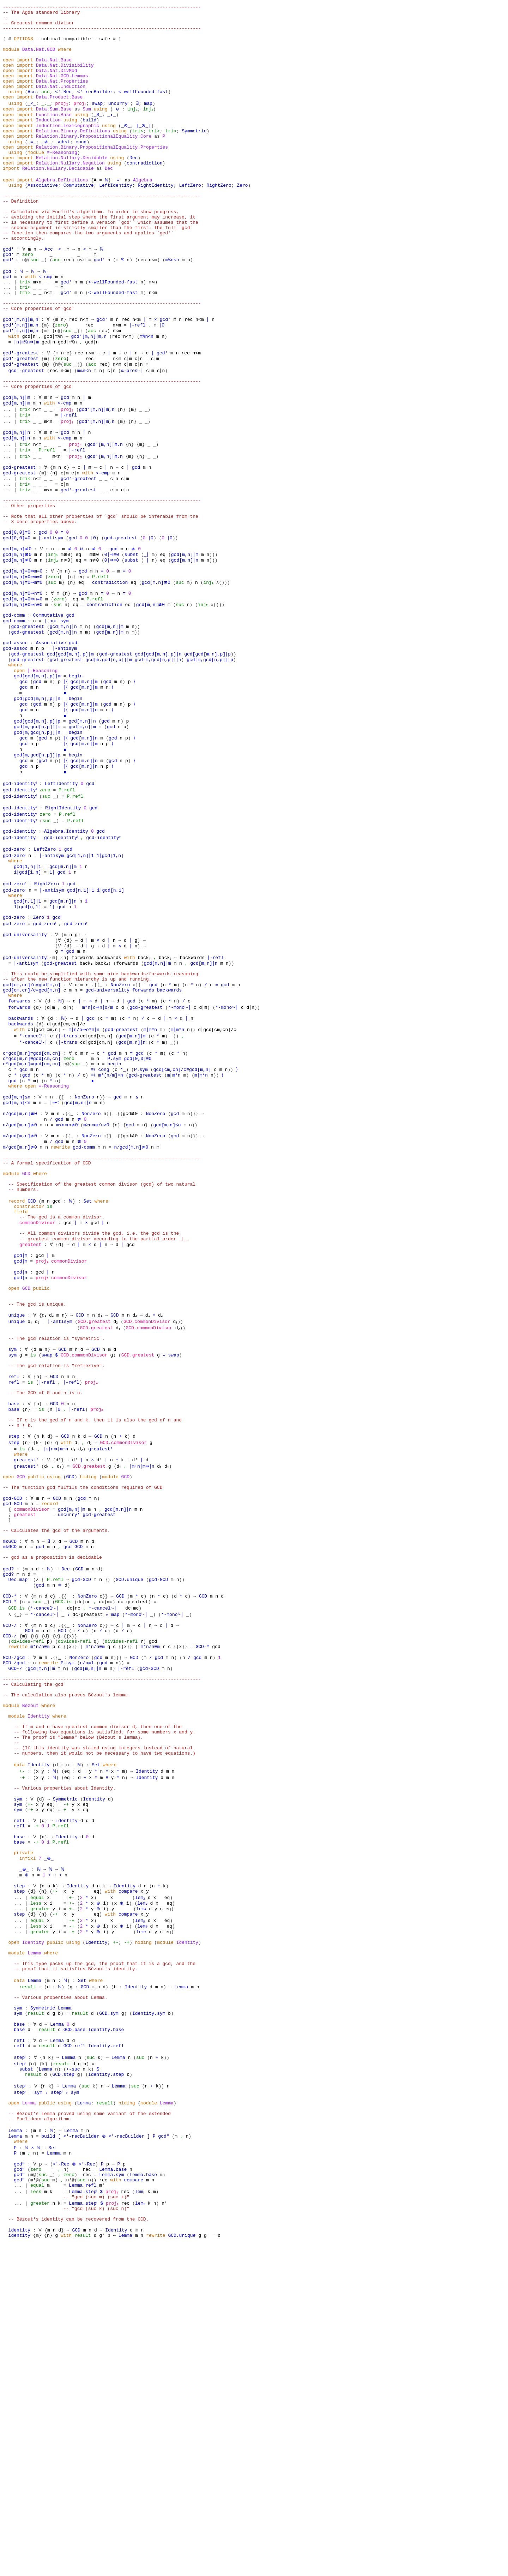 This screenshot has width=508, height=2576. Describe the element at coordinates (21, 2397) in the screenshot. I see `stepʳ` at that location.